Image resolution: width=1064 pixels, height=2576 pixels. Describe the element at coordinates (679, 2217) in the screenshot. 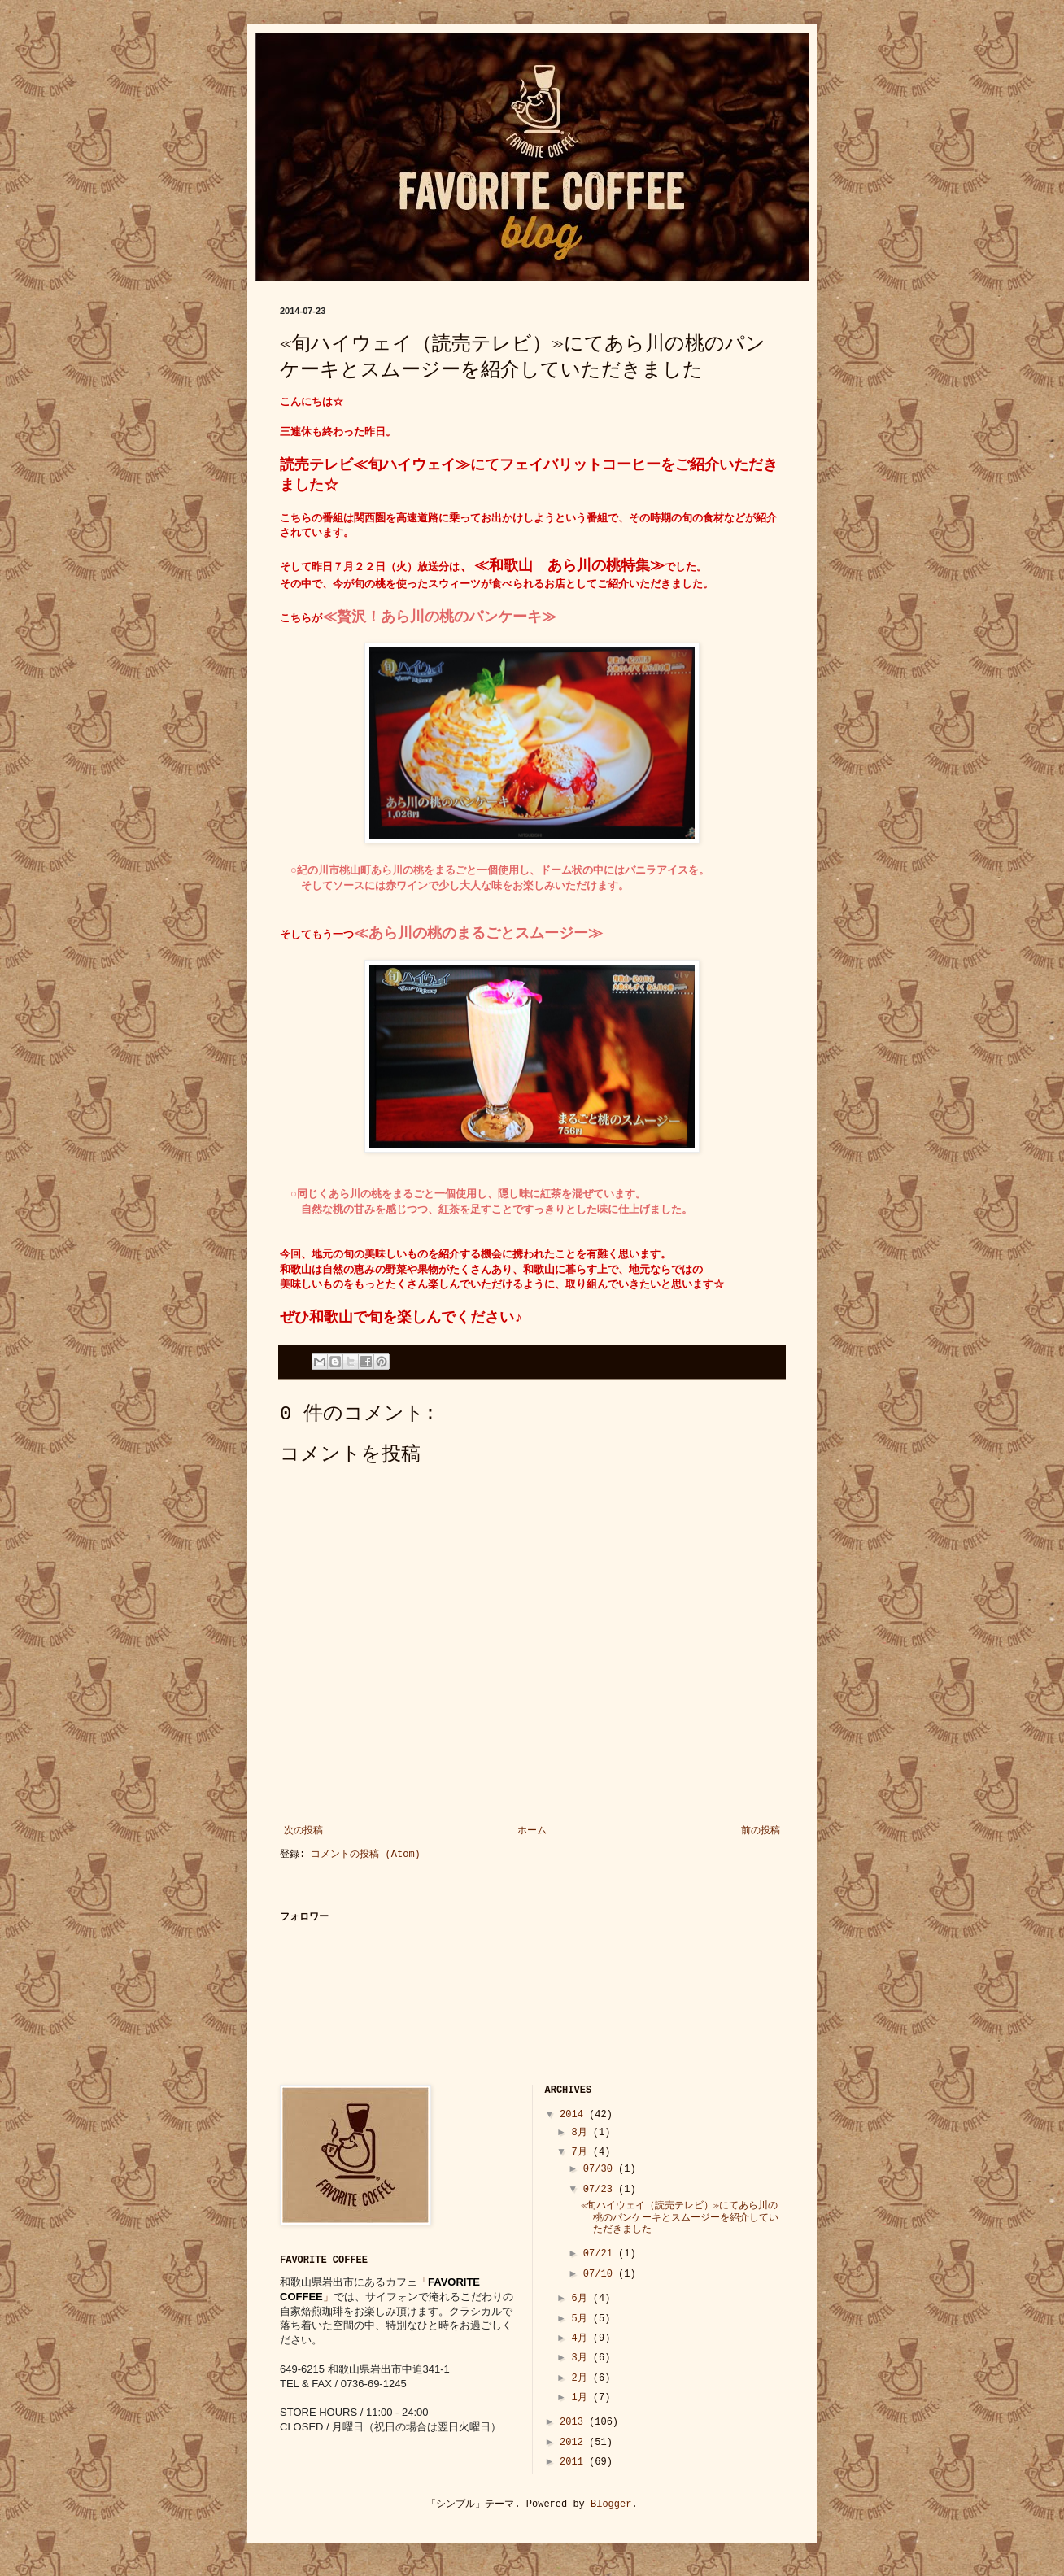

I see `≪旬ハイウェイ（読売テレビ）≫にてあら川の桃のパンケーキとスムージーを紹介していただきました` at that location.